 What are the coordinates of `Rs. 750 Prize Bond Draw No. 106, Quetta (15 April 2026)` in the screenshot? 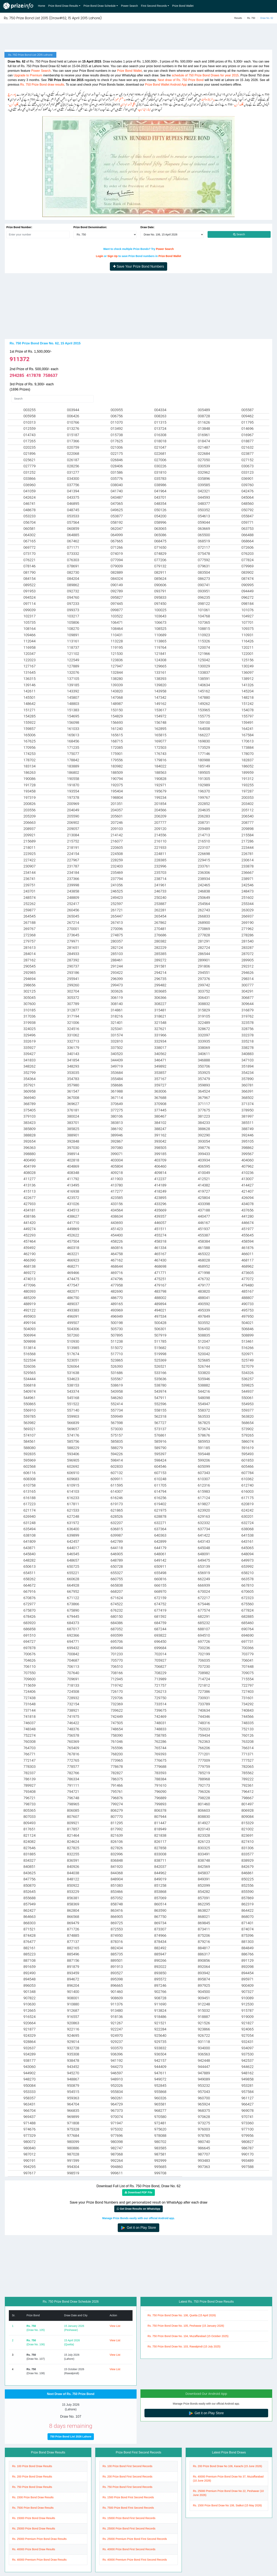 It's located at (182, 2315).